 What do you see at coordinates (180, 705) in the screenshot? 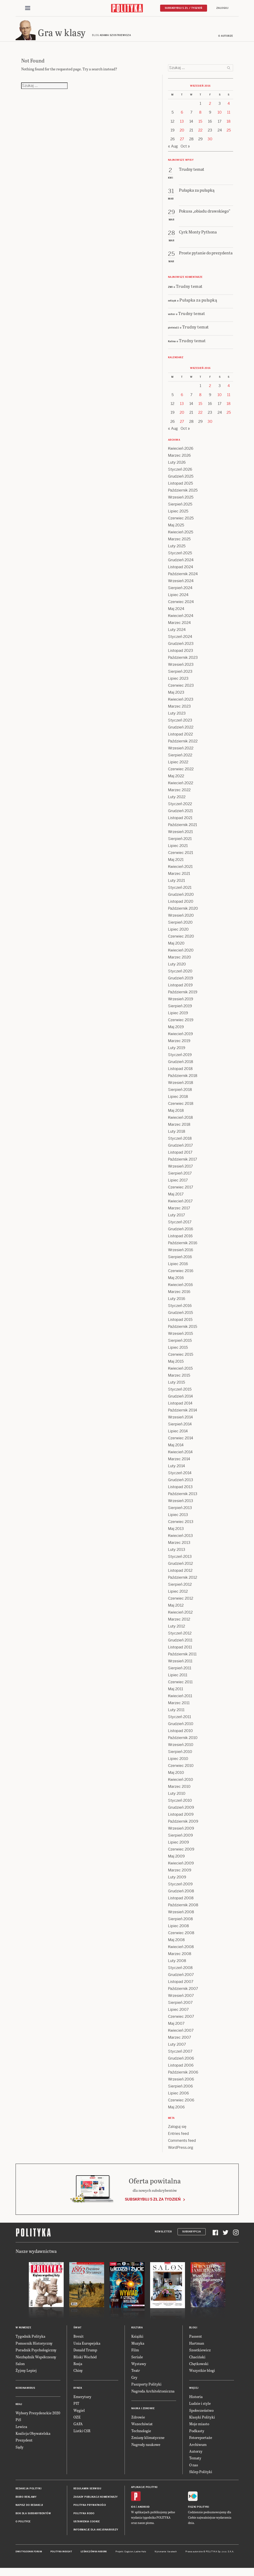
I see `Kwiecień 2023` at bounding box center [180, 705].